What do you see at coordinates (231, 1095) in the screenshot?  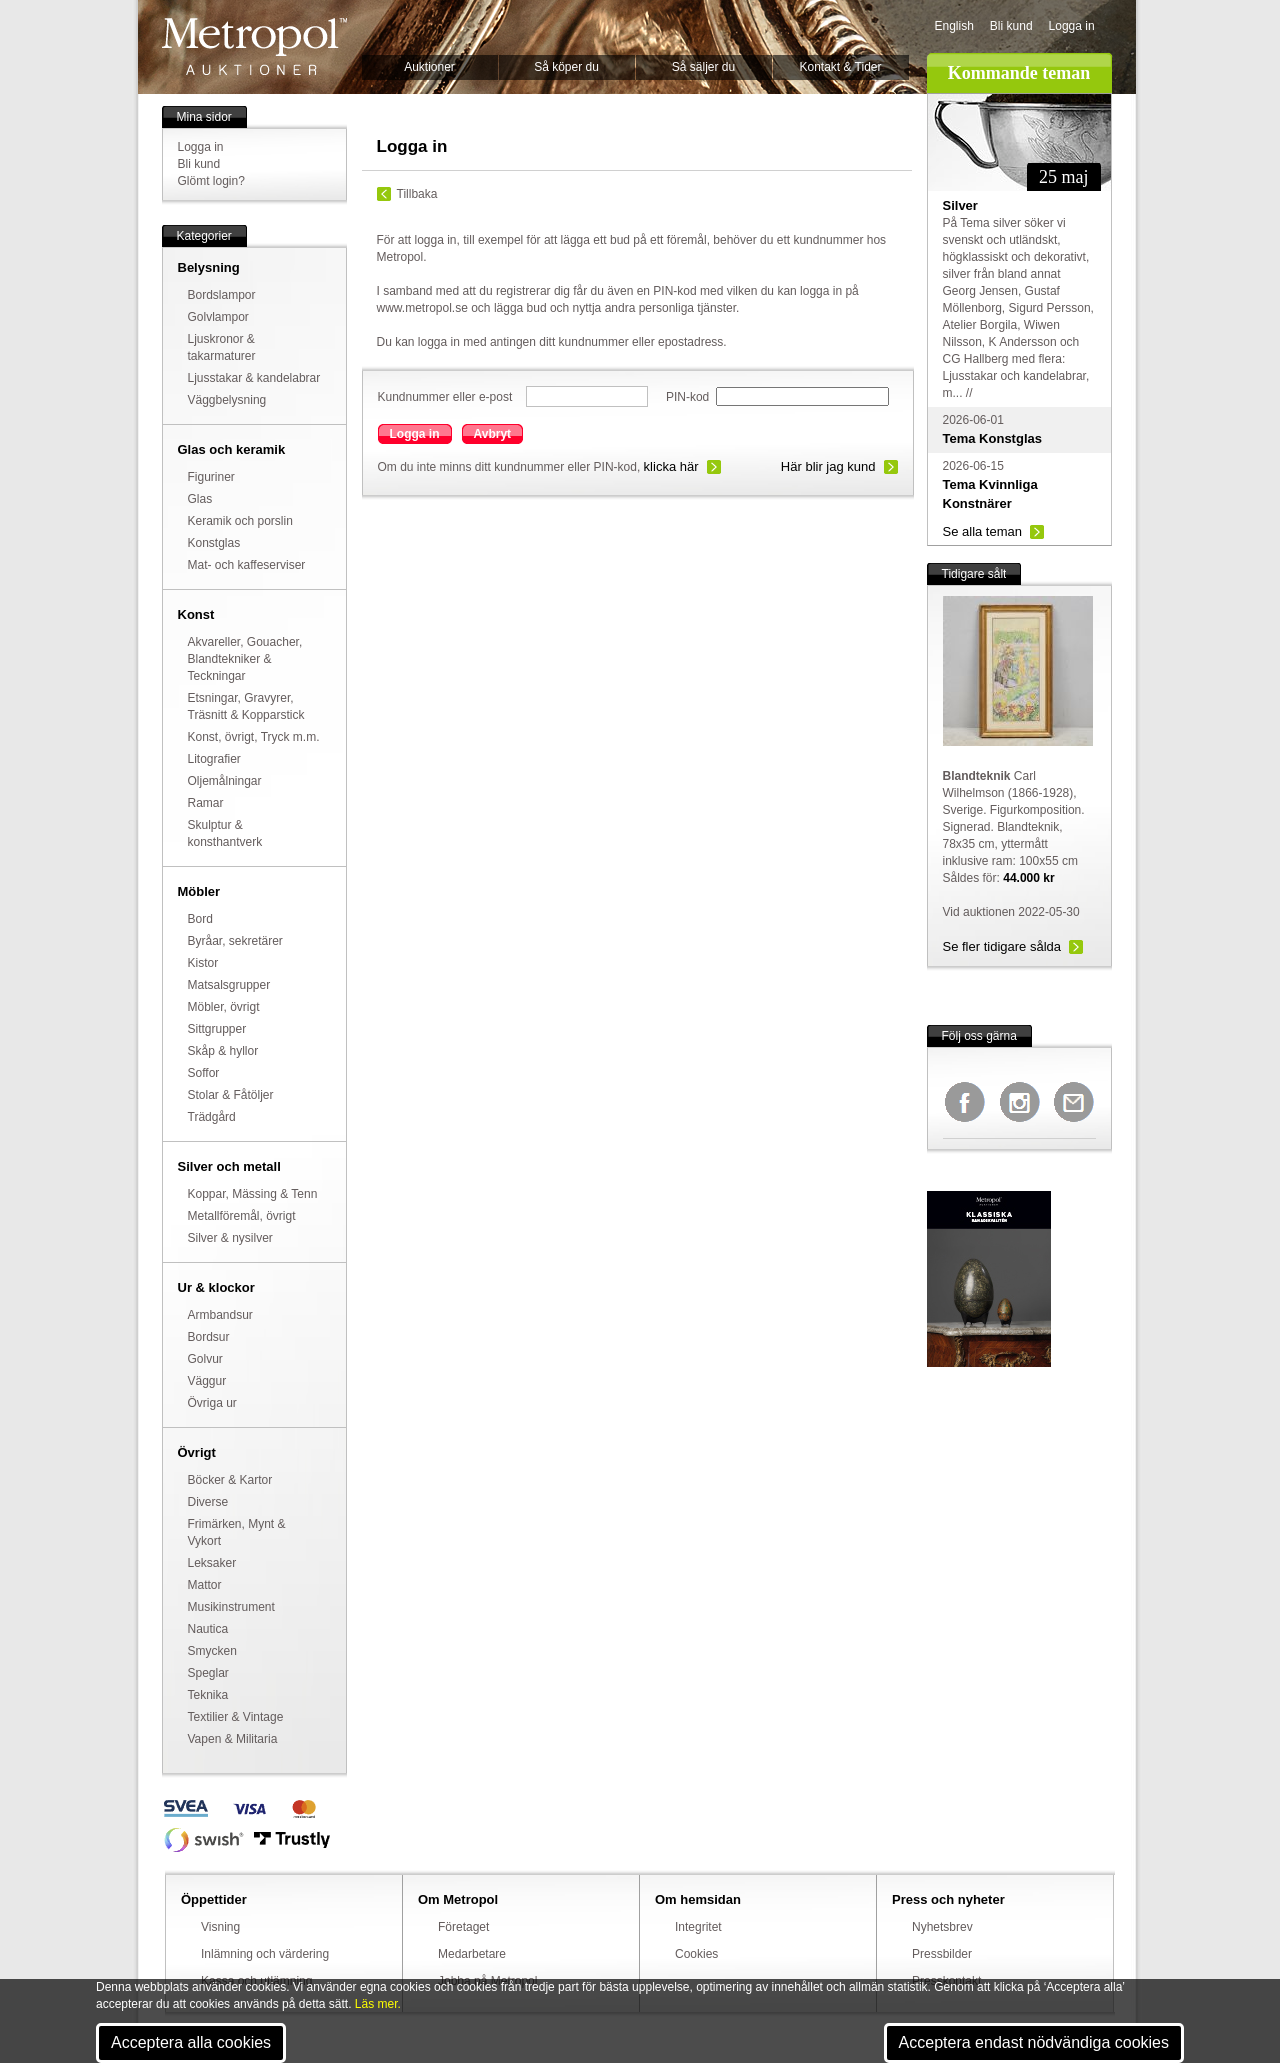 I see `Stolar & Fåtöljer` at bounding box center [231, 1095].